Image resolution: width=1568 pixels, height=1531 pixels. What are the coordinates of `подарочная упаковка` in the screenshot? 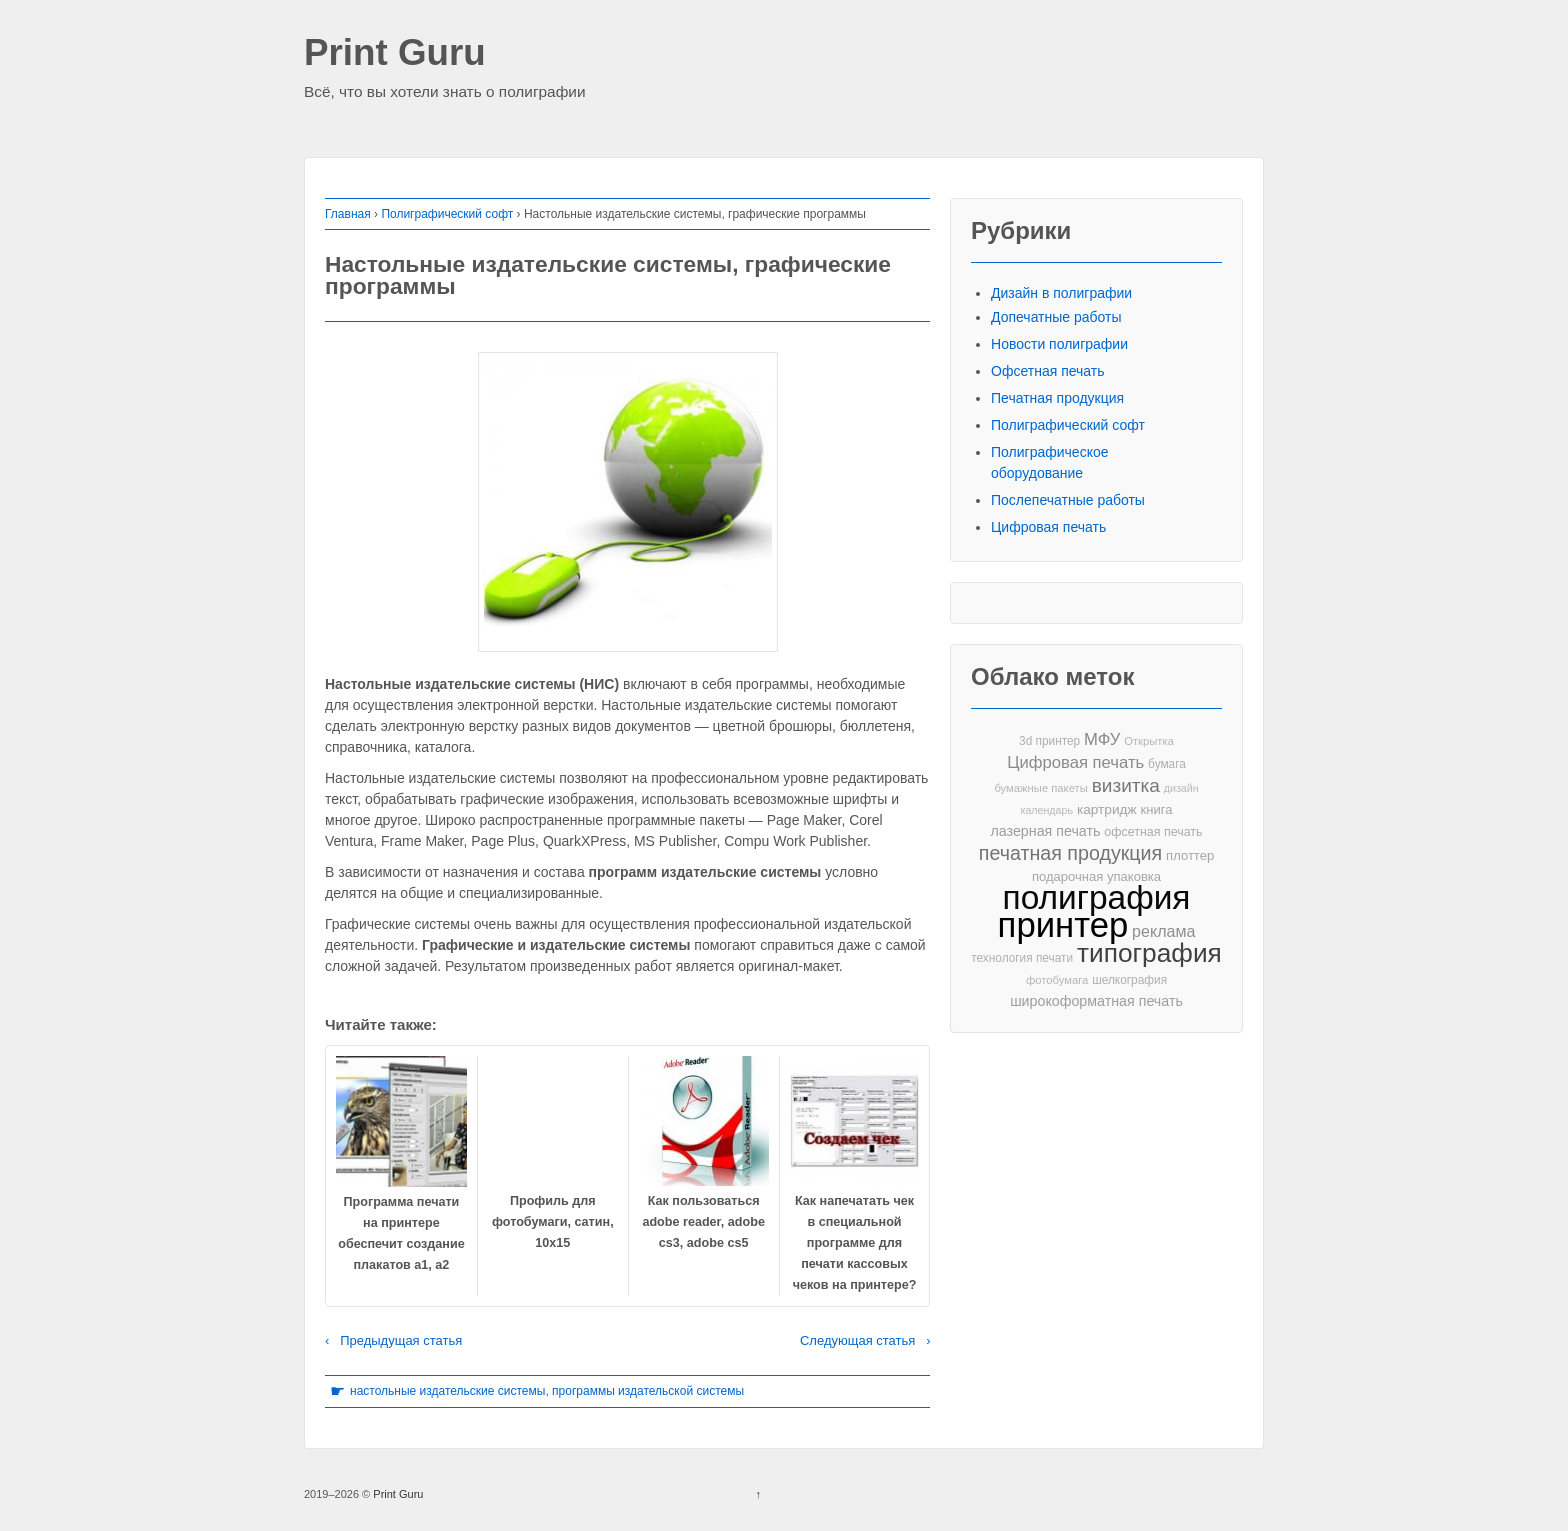 It's located at (1096, 876).